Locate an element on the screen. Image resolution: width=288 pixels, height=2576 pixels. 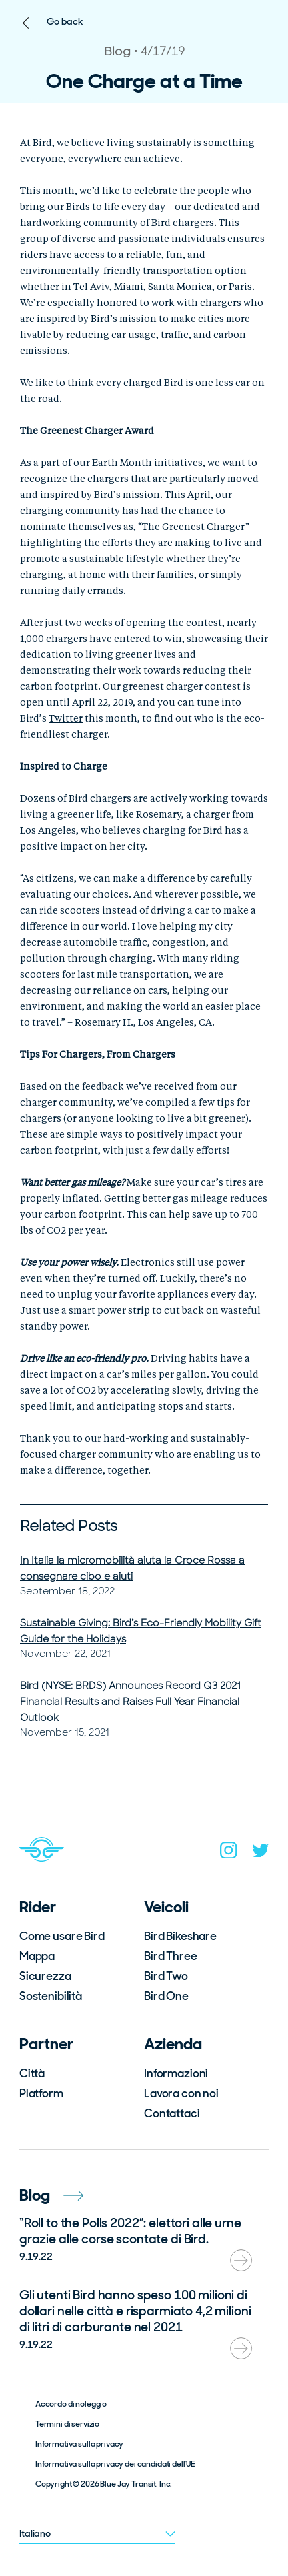
Blog is located at coordinates (51, 2195).